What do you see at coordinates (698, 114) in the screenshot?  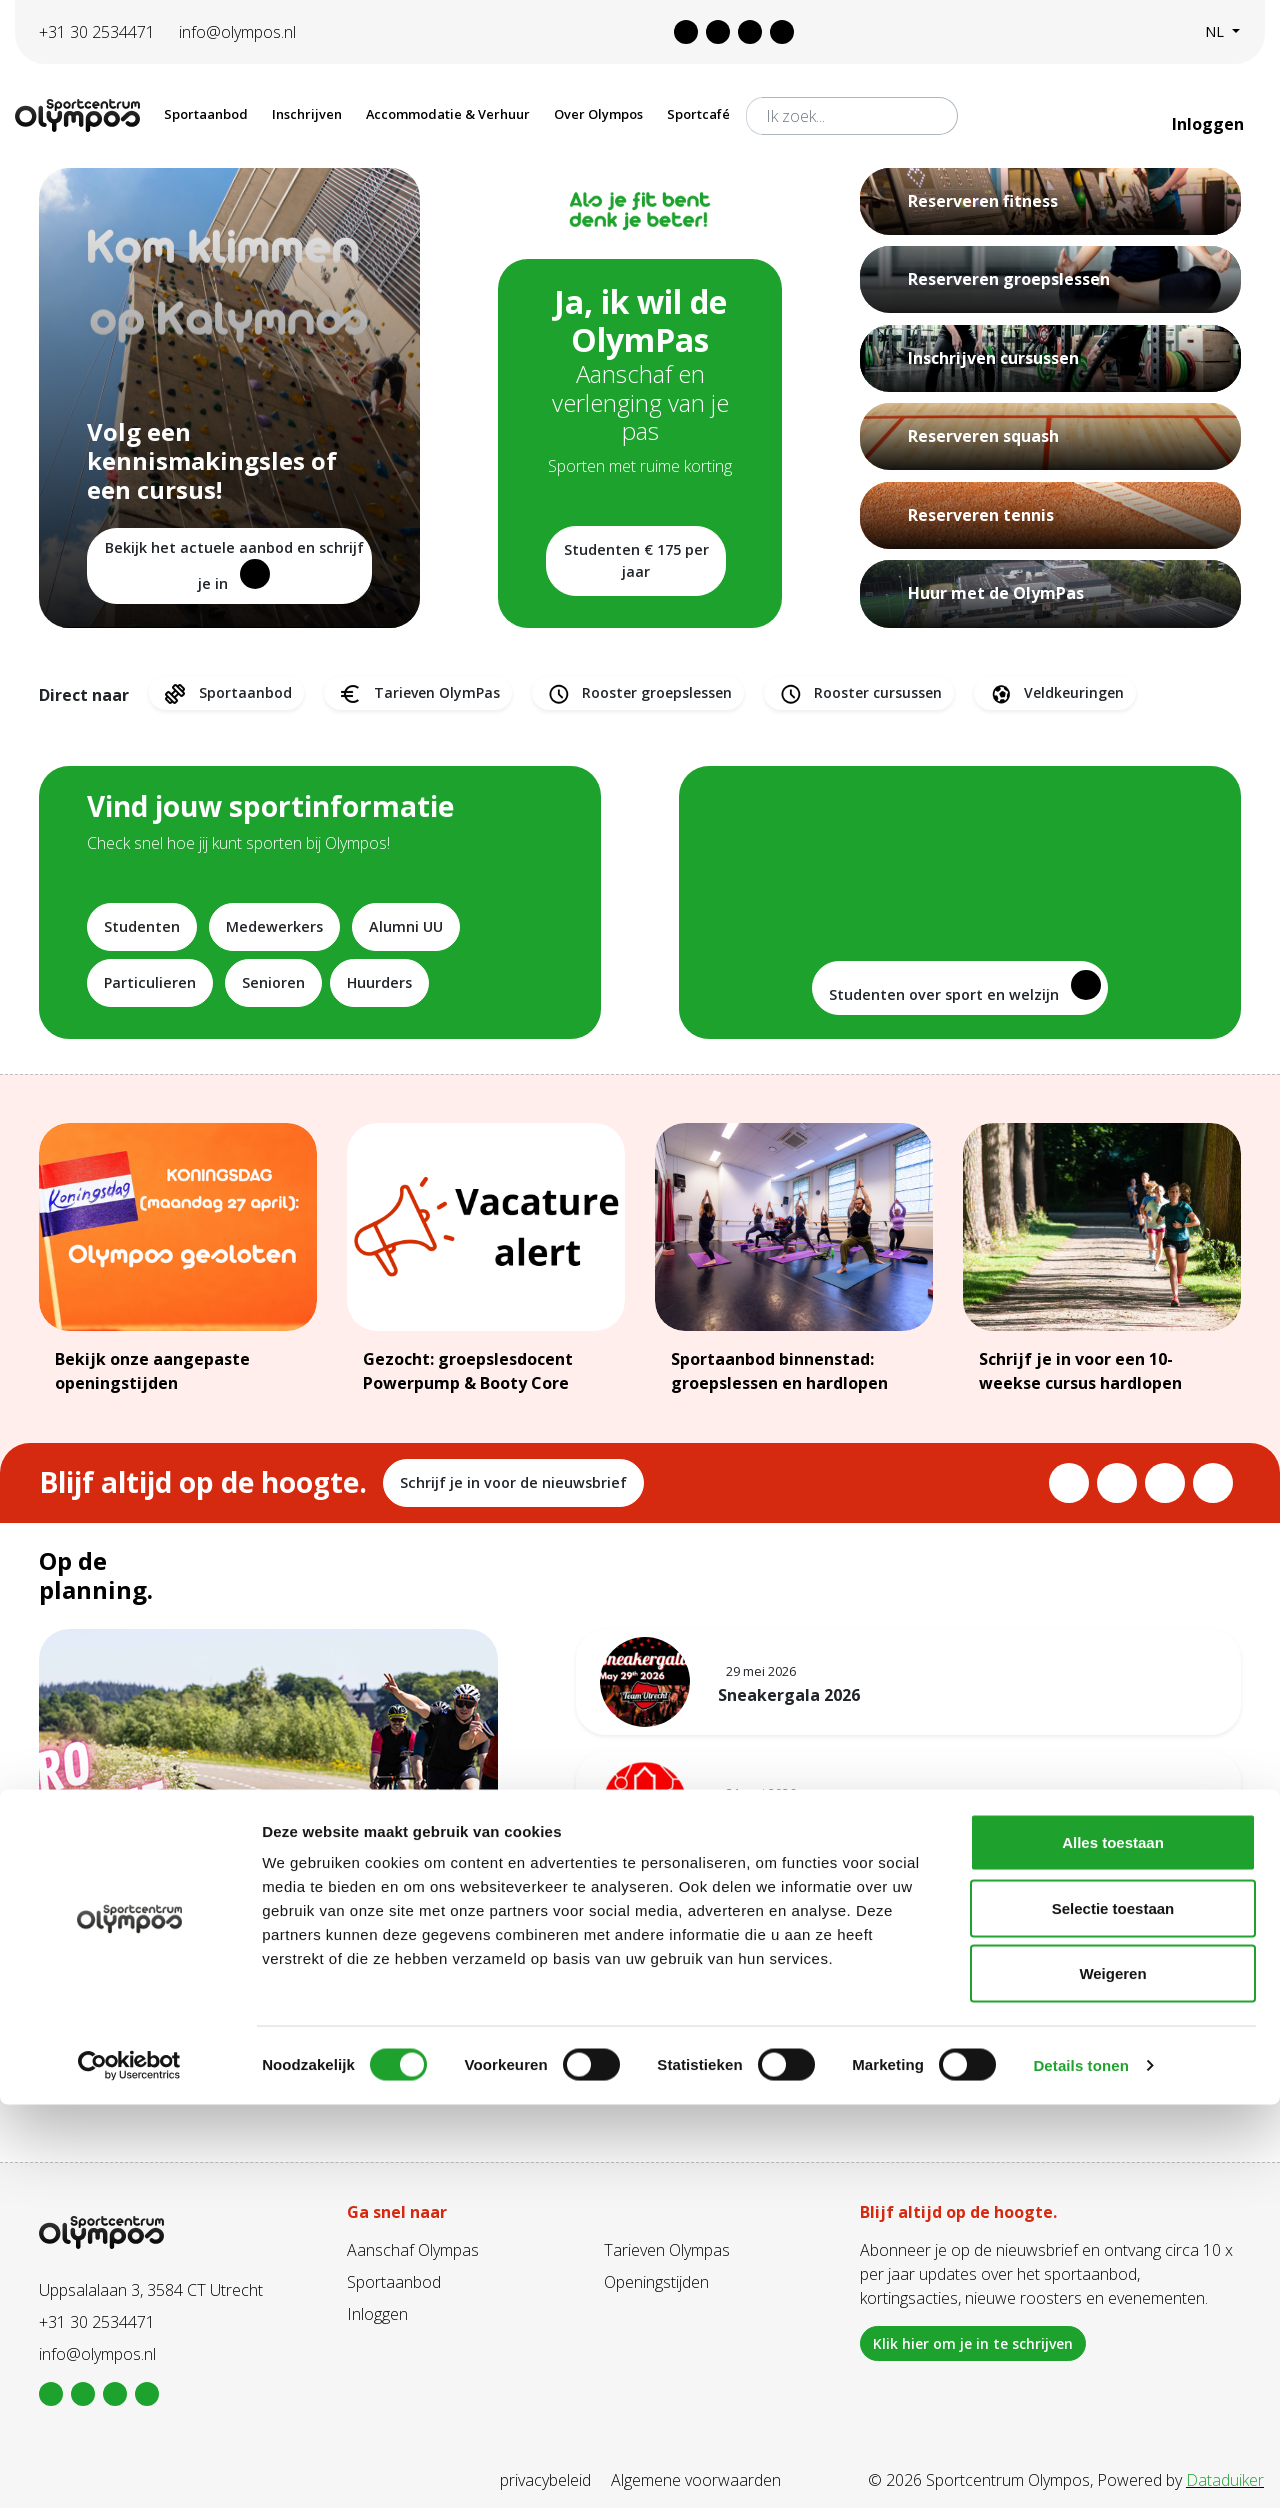 I see `Sportcafé` at bounding box center [698, 114].